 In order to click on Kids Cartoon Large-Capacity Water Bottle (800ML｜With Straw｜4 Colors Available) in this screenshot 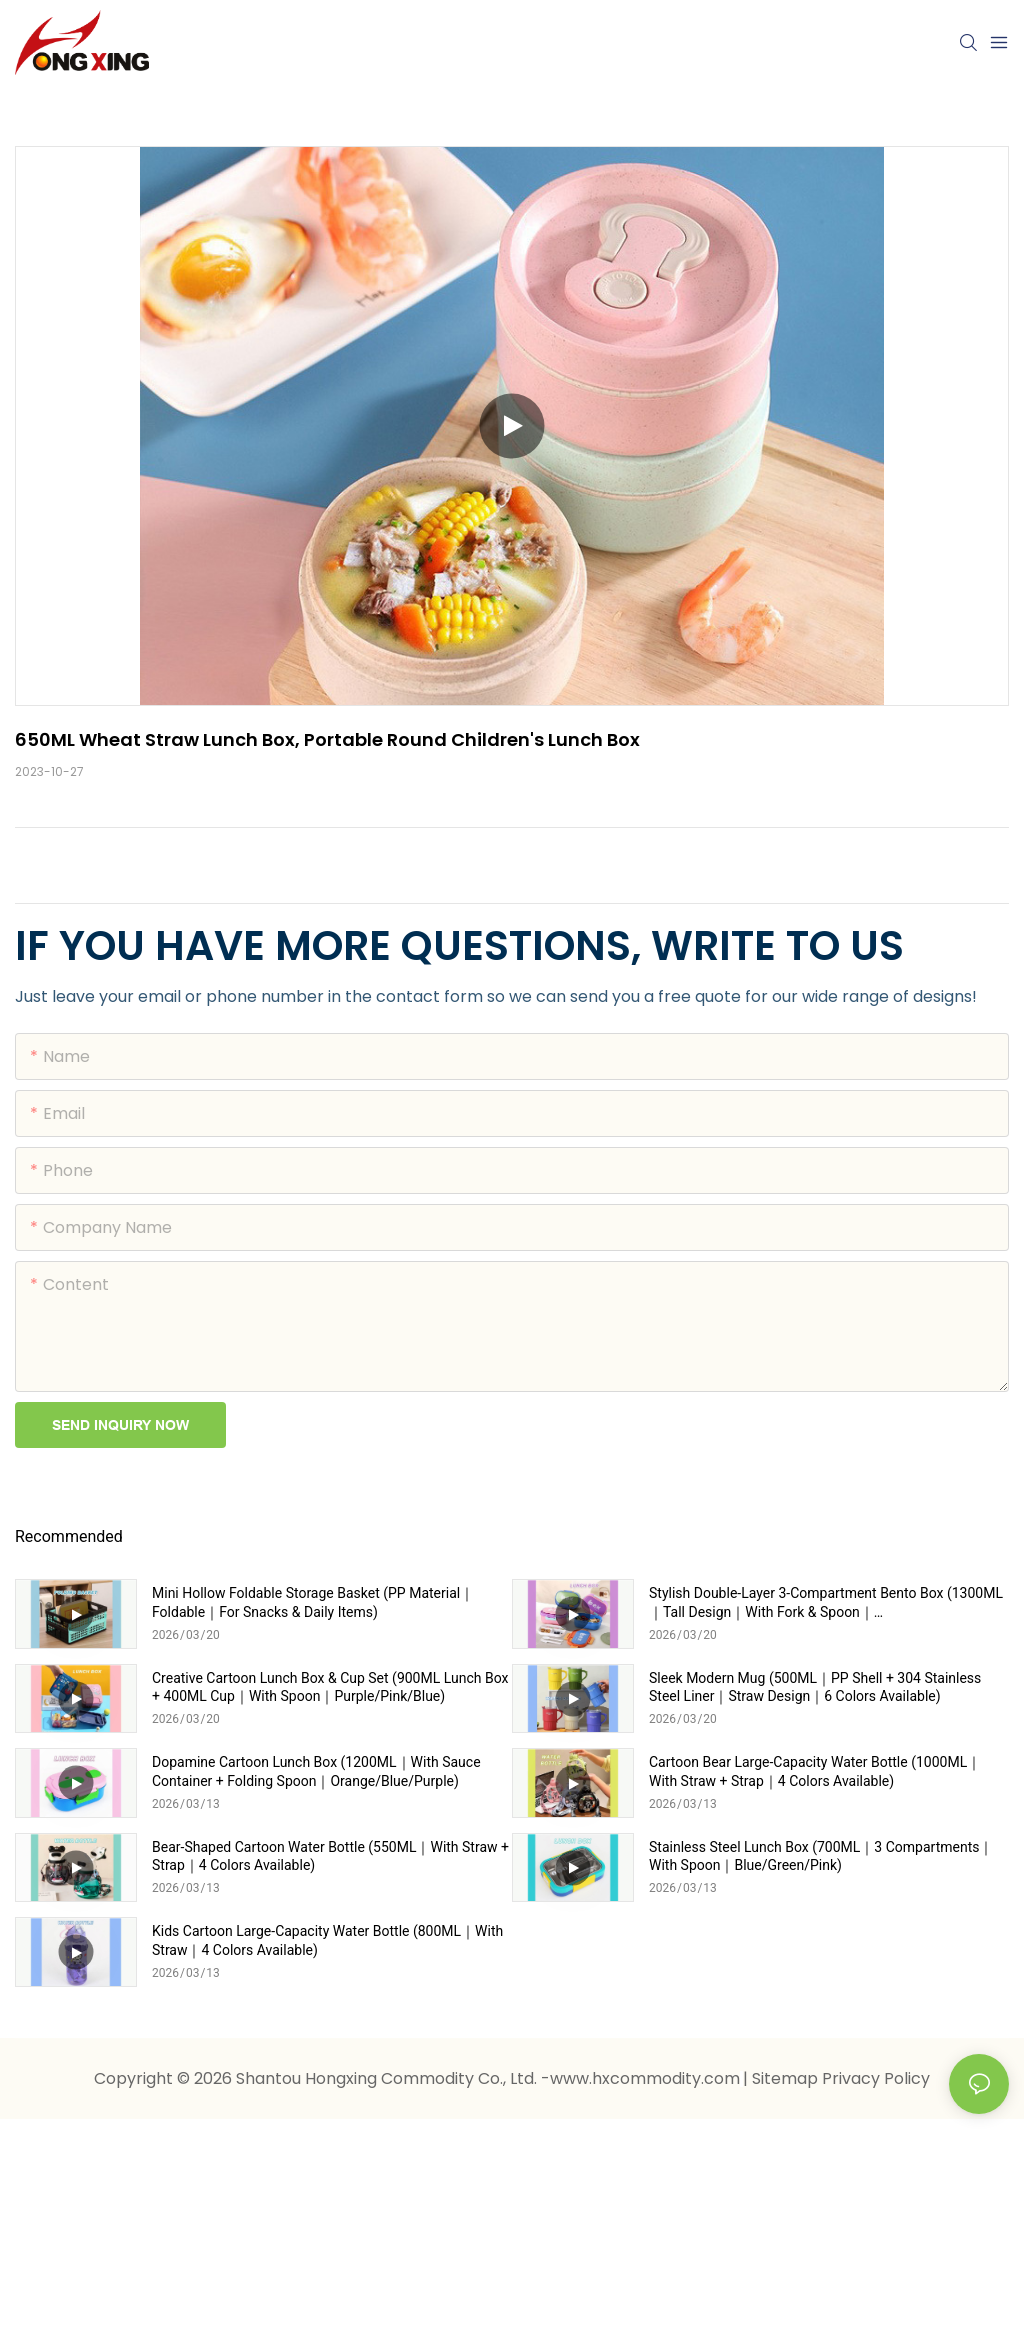, I will do `click(327, 1940)`.